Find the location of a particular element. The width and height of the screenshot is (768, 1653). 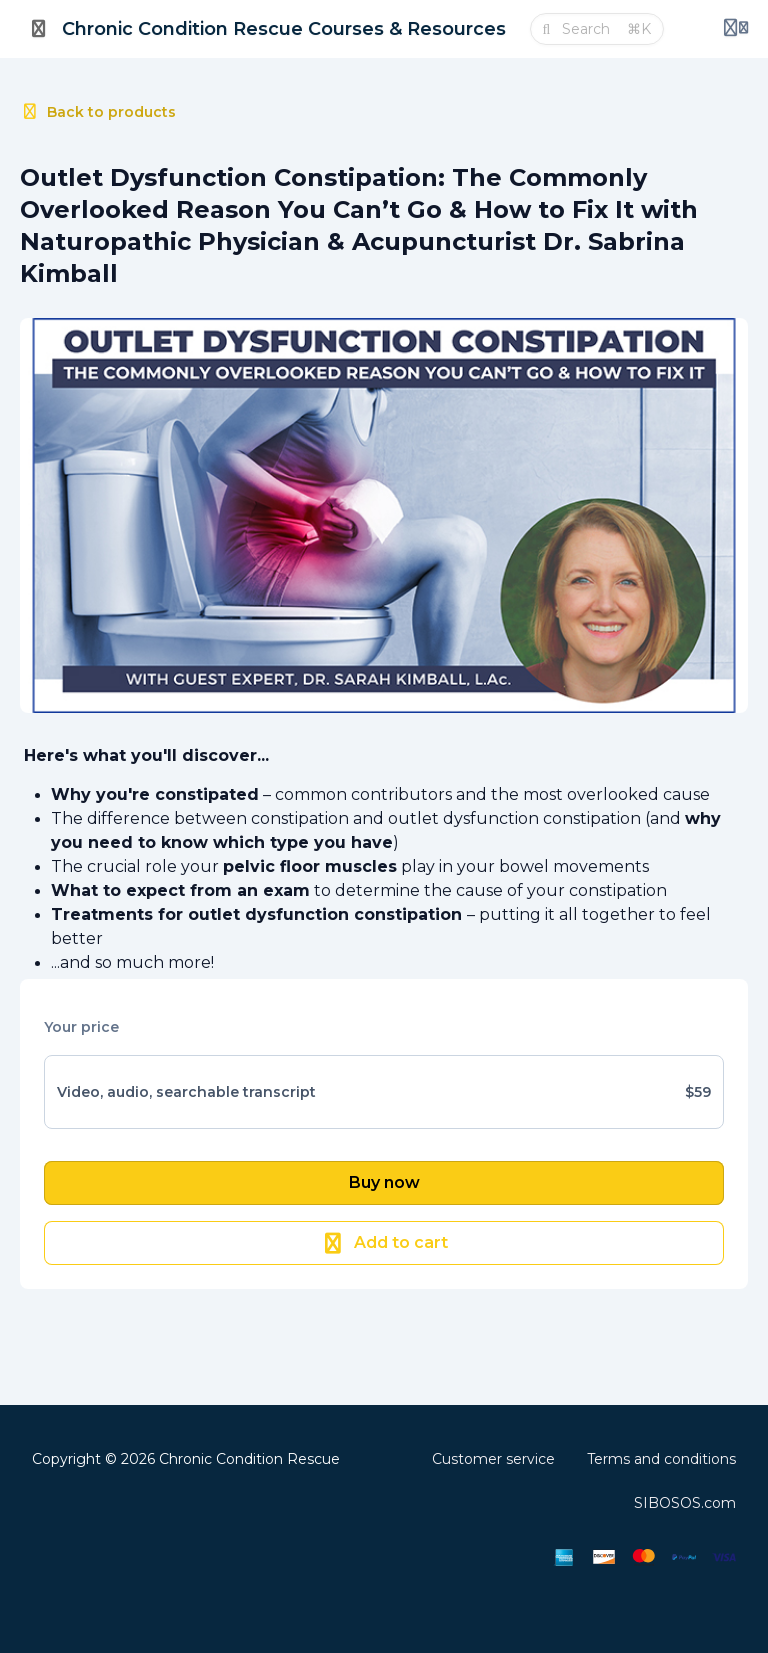

SIBOSOS.com is located at coordinates (685, 1503).